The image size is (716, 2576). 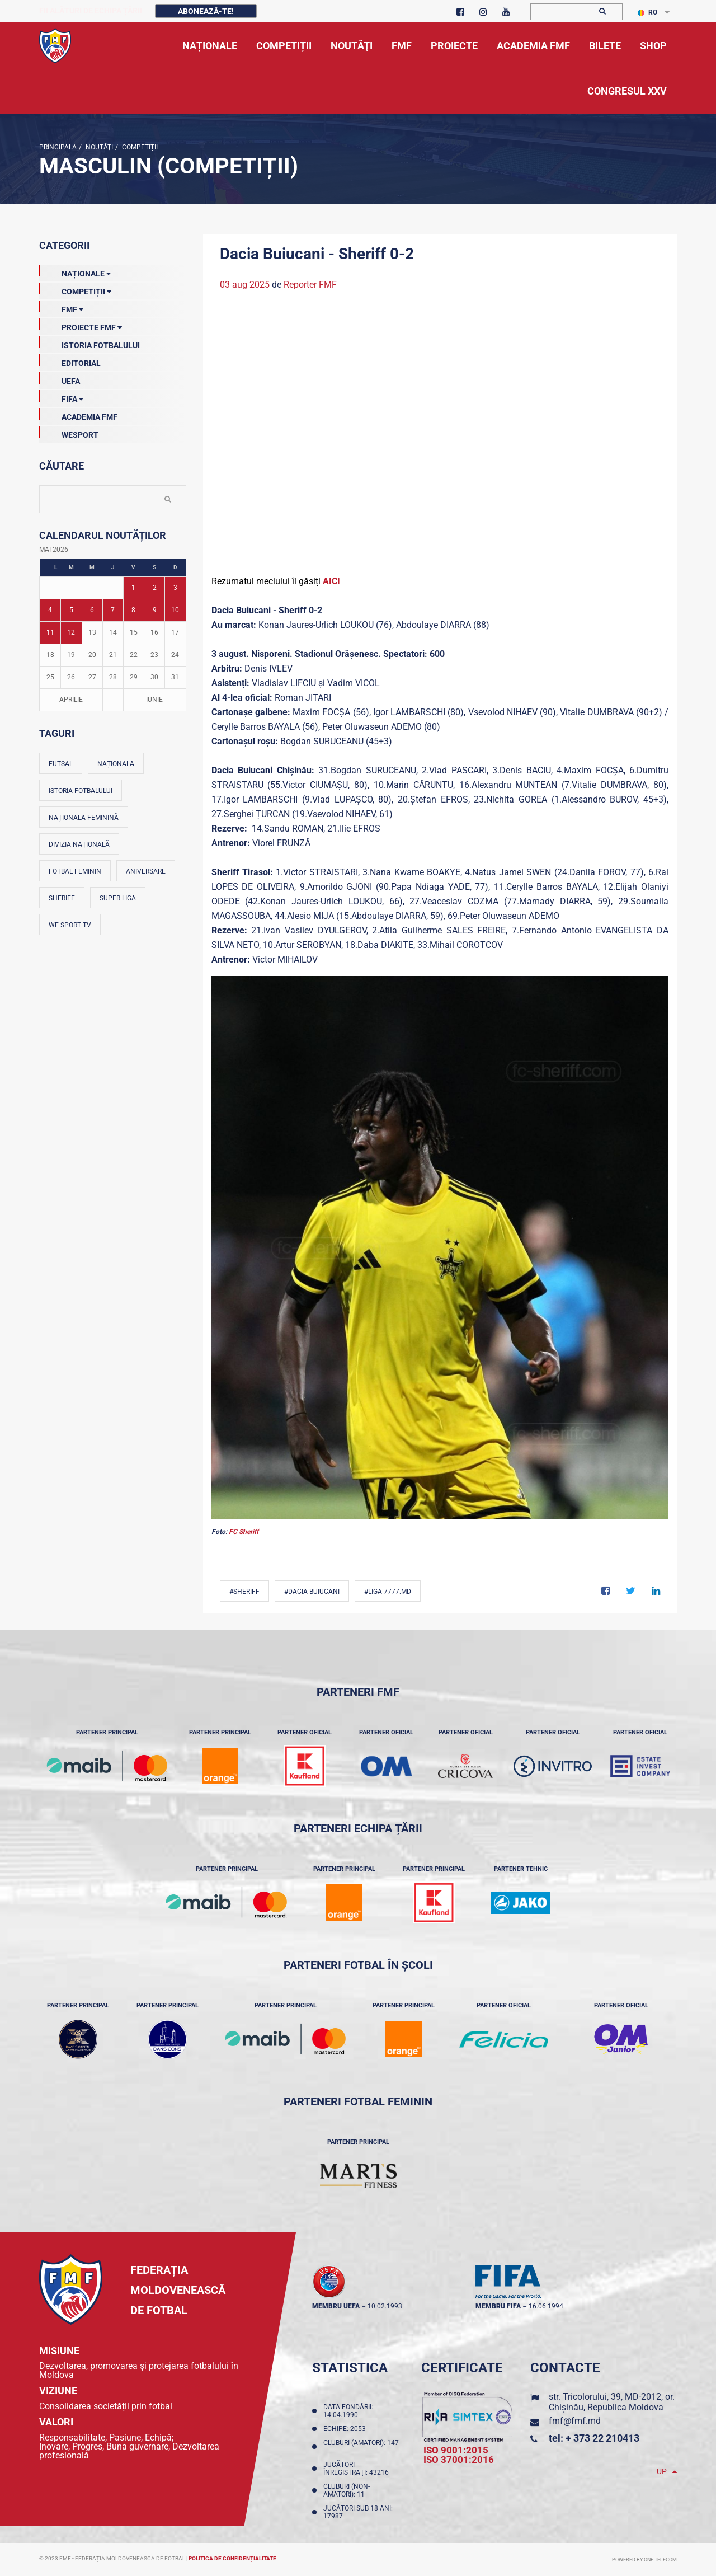 What do you see at coordinates (154, 699) in the screenshot?
I see `Iunie` at bounding box center [154, 699].